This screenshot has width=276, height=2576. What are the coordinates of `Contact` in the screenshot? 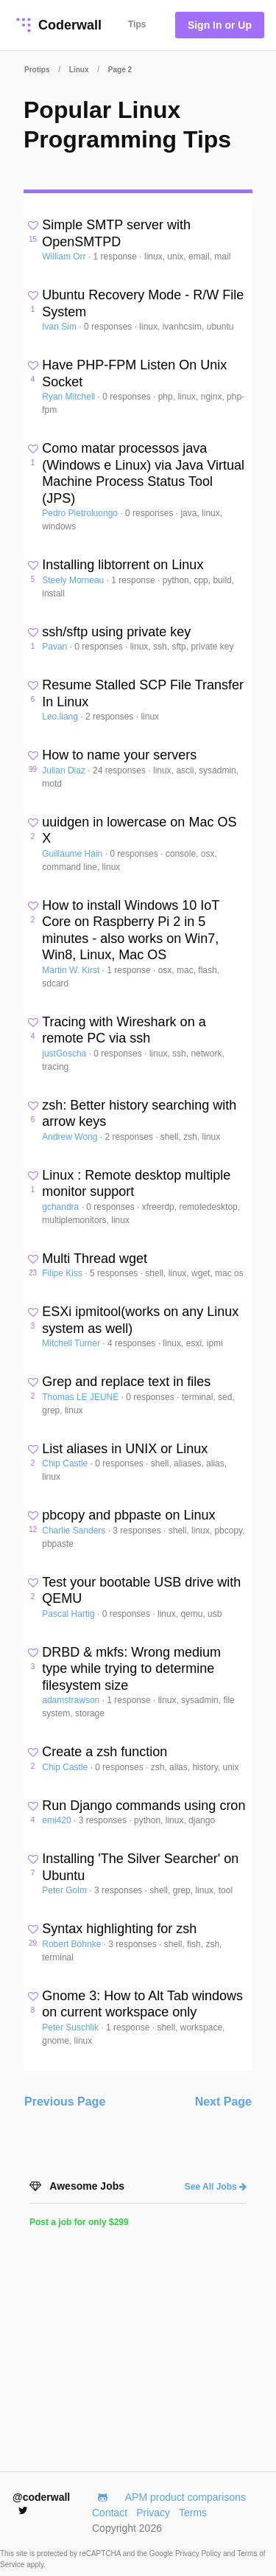 It's located at (109, 2512).